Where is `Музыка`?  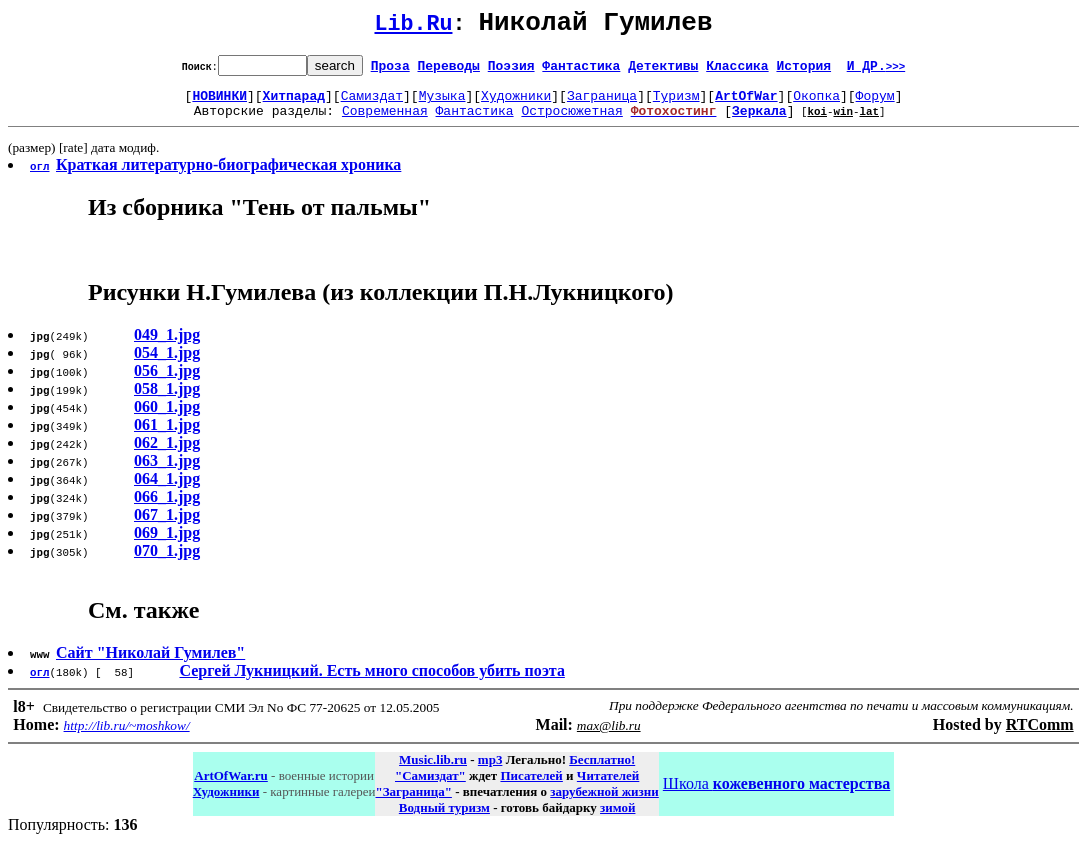 Музыка is located at coordinates (442, 104).